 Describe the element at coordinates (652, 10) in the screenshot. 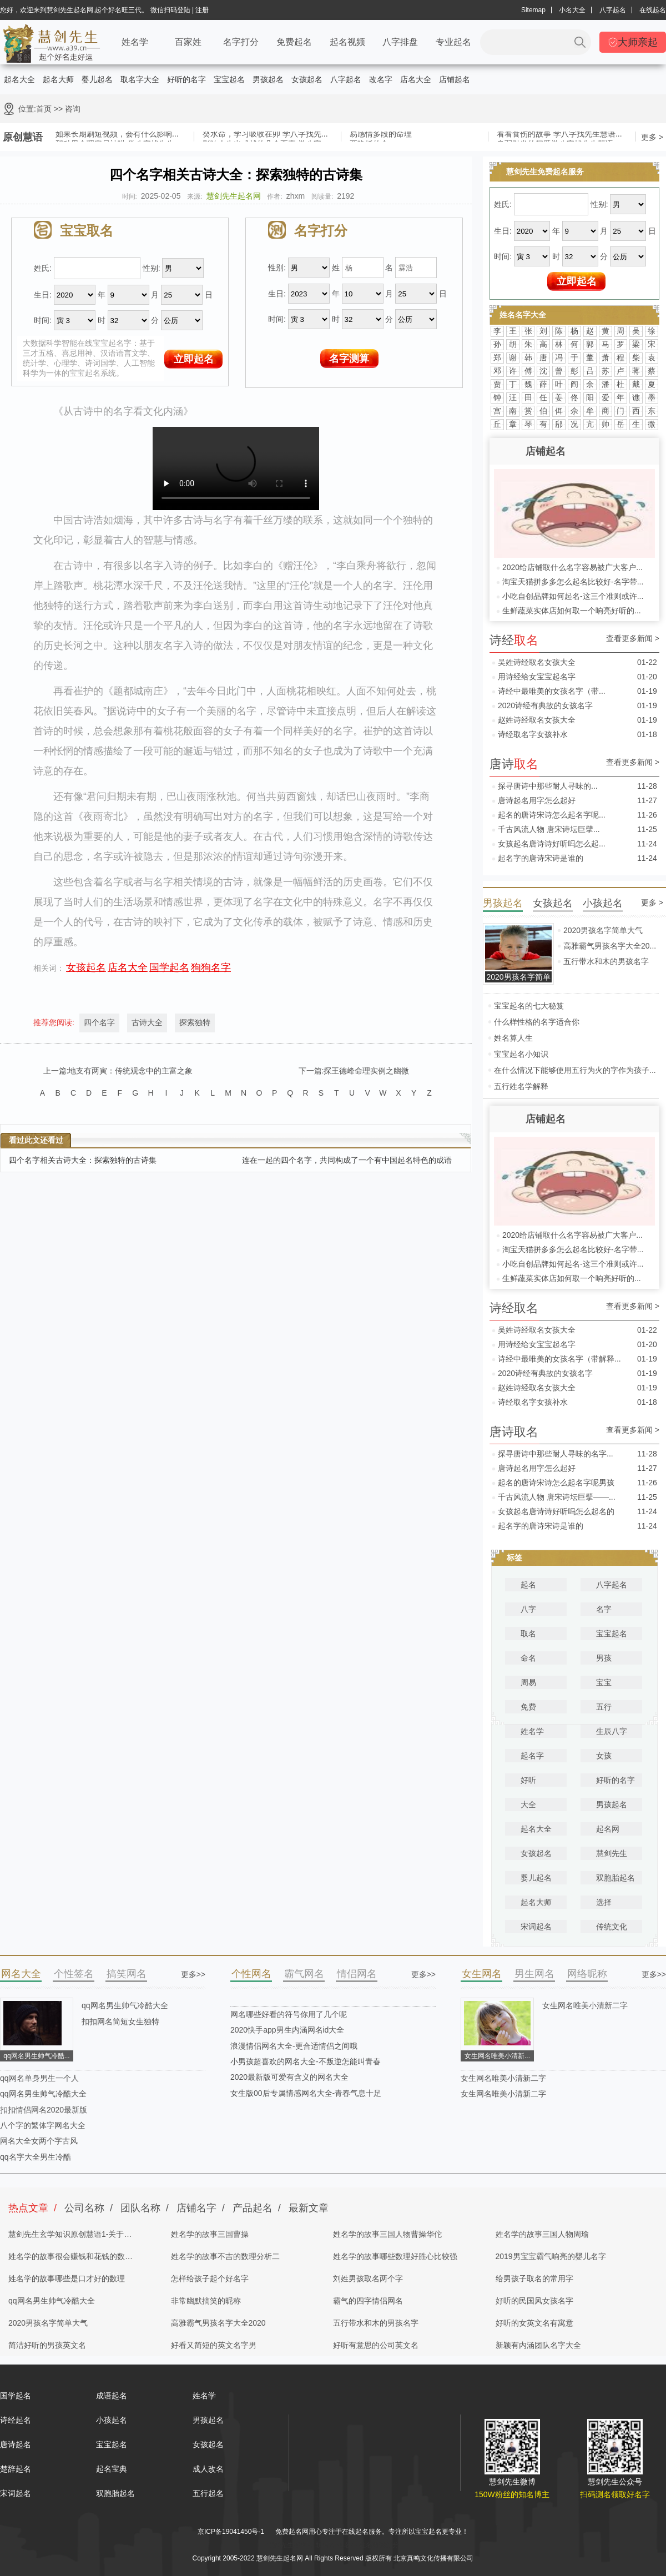

I see `在线起名` at that location.